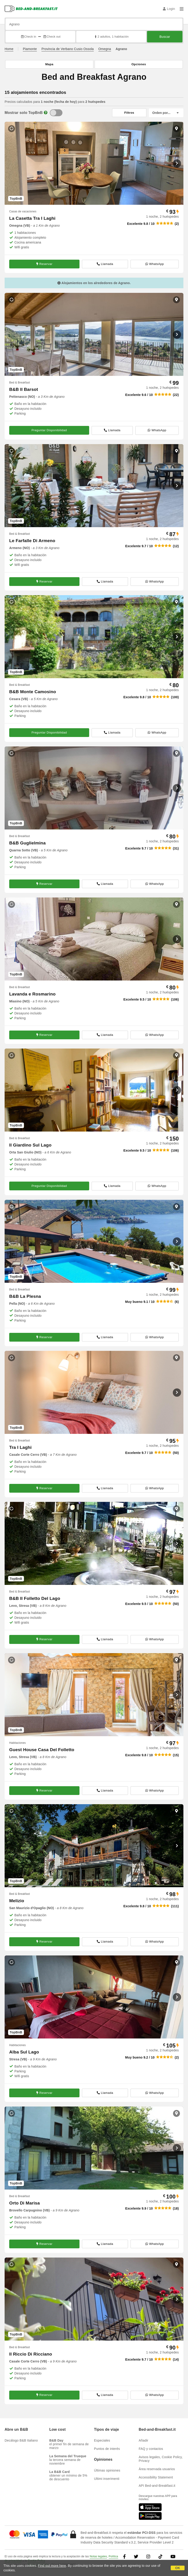 This screenshot has height=2576, width=188. What do you see at coordinates (67, 49) in the screenshot?
I see `Provincia de Verbano Cusio Ossola` at bounding box center [67, 49].